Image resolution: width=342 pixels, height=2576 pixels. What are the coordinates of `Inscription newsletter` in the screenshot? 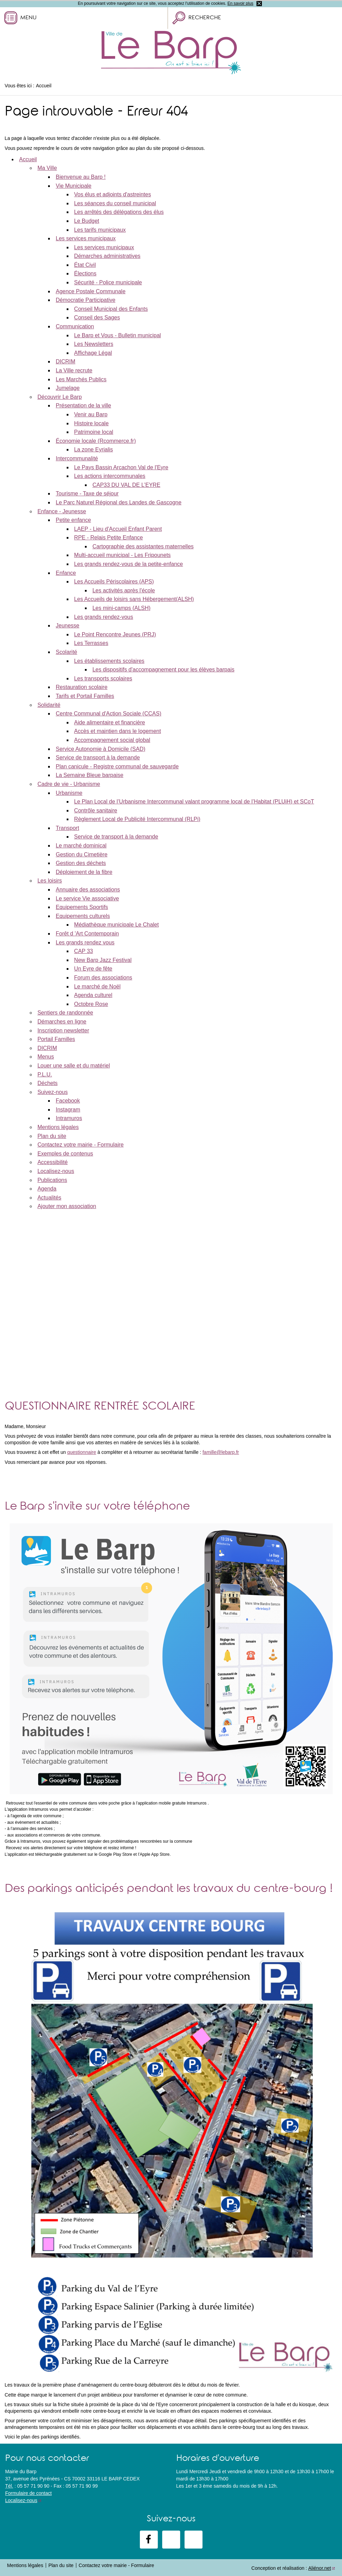 It's located at (63, 1030).